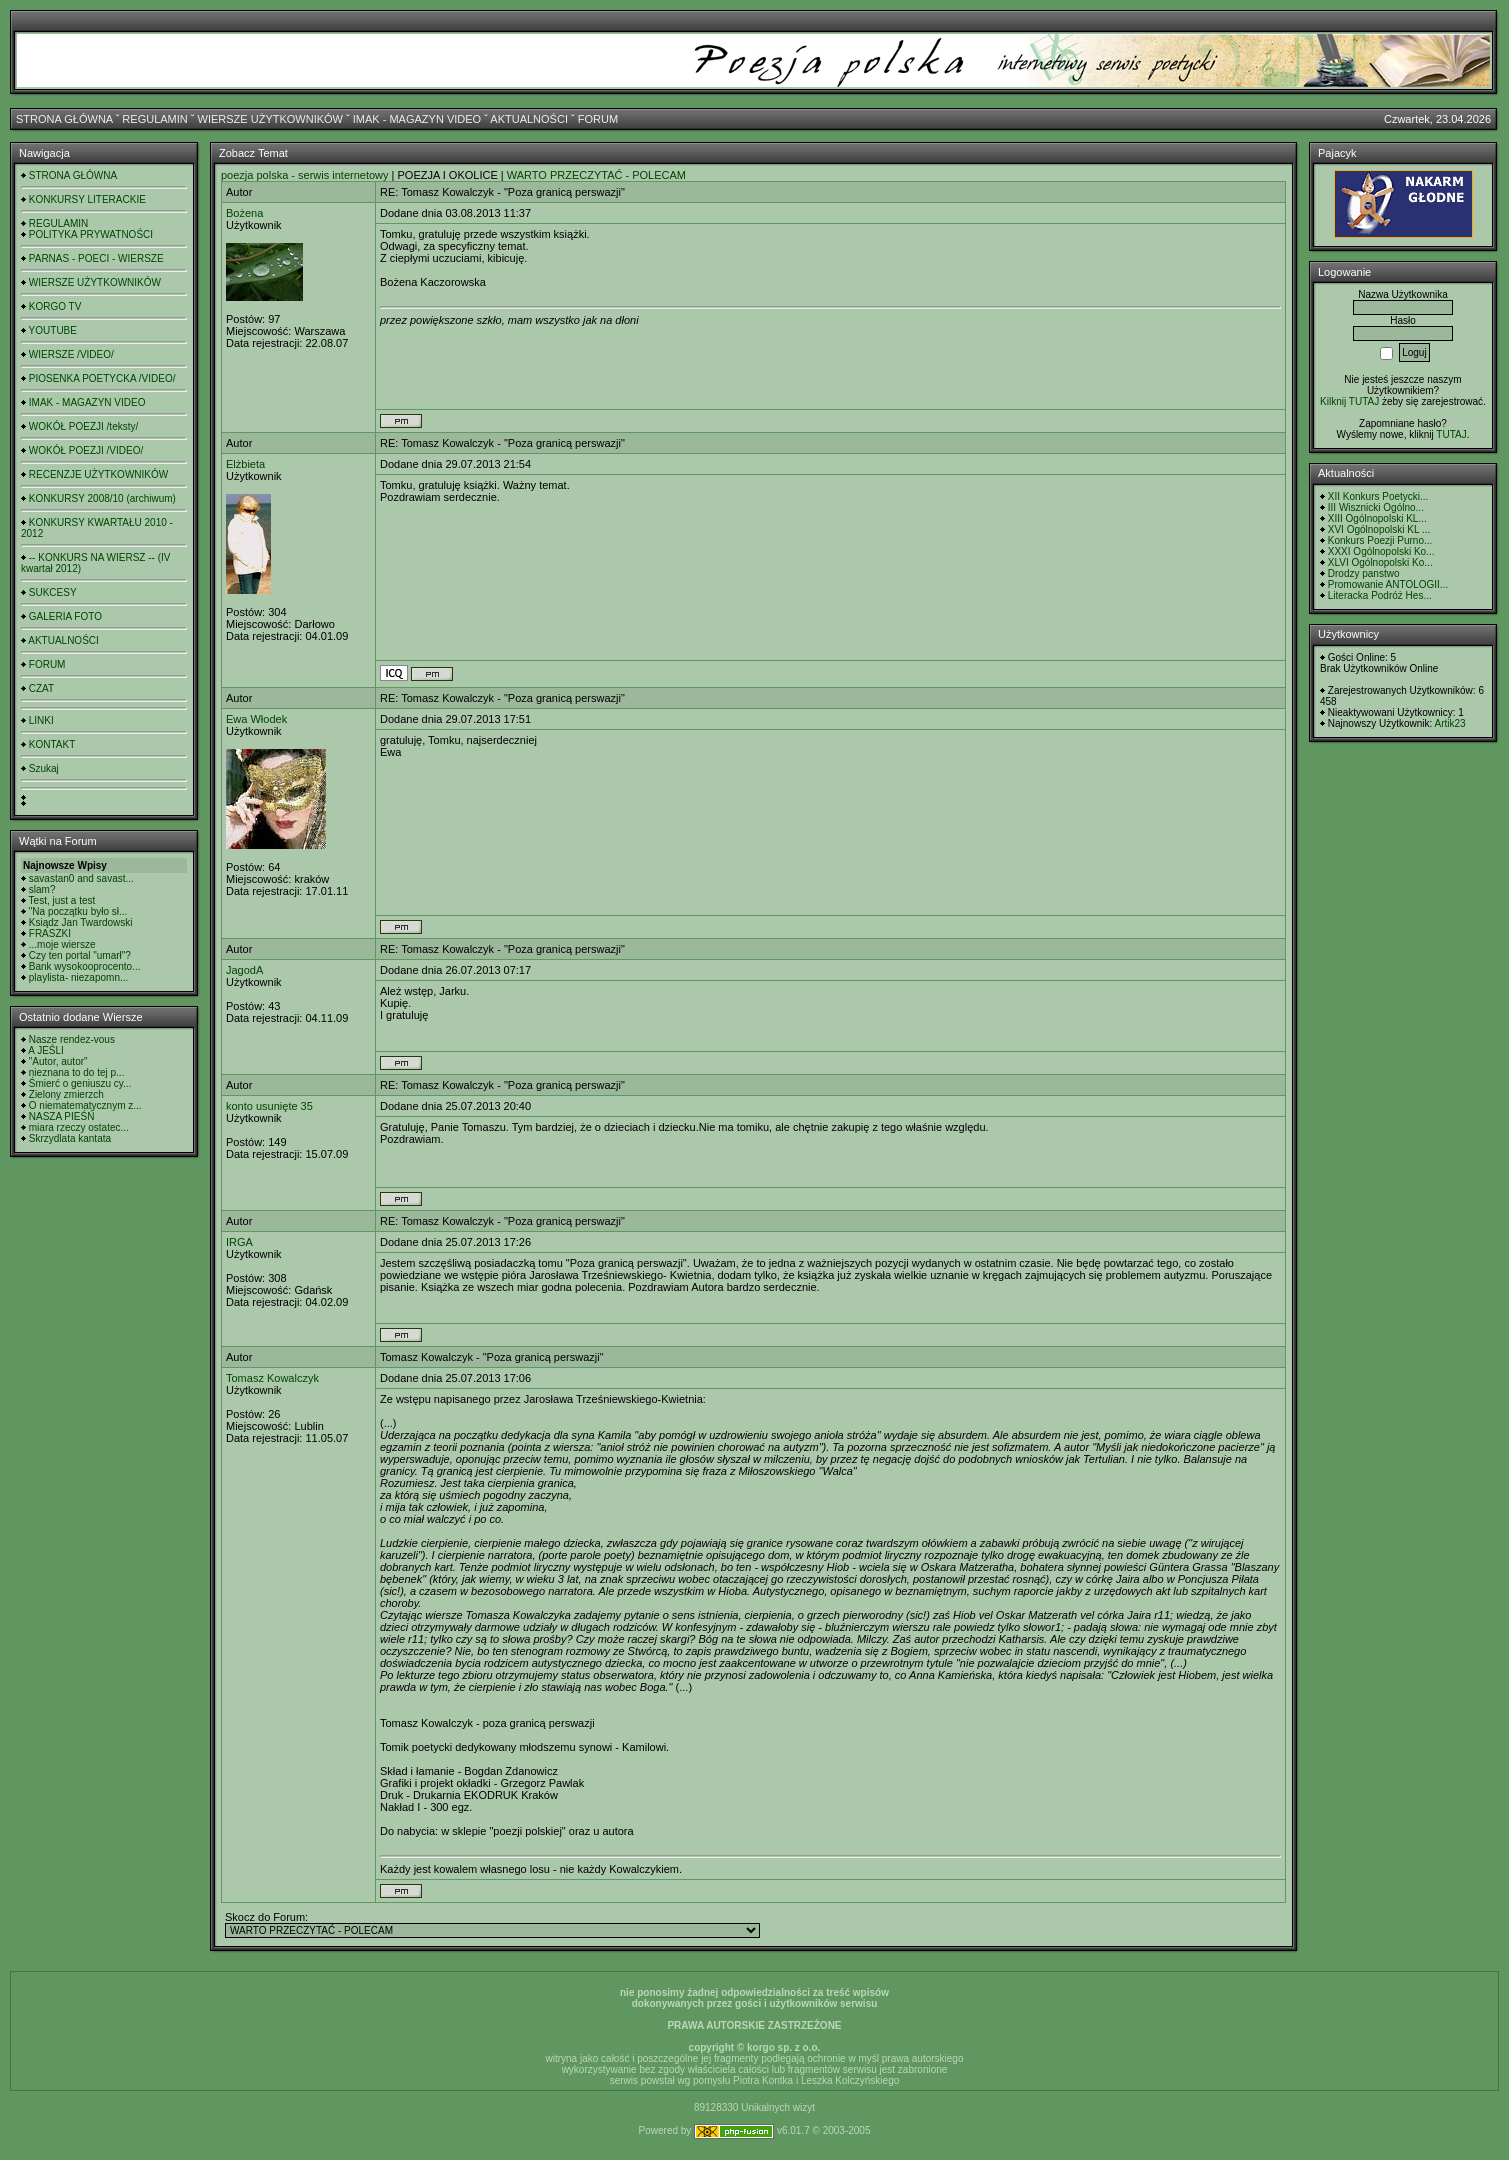 The height and width of the screenshot is (2160, 1509). What do you see at coordinates (244, 970) in the screenshot?
I see `JagodA` at bounding box center [244, 970].